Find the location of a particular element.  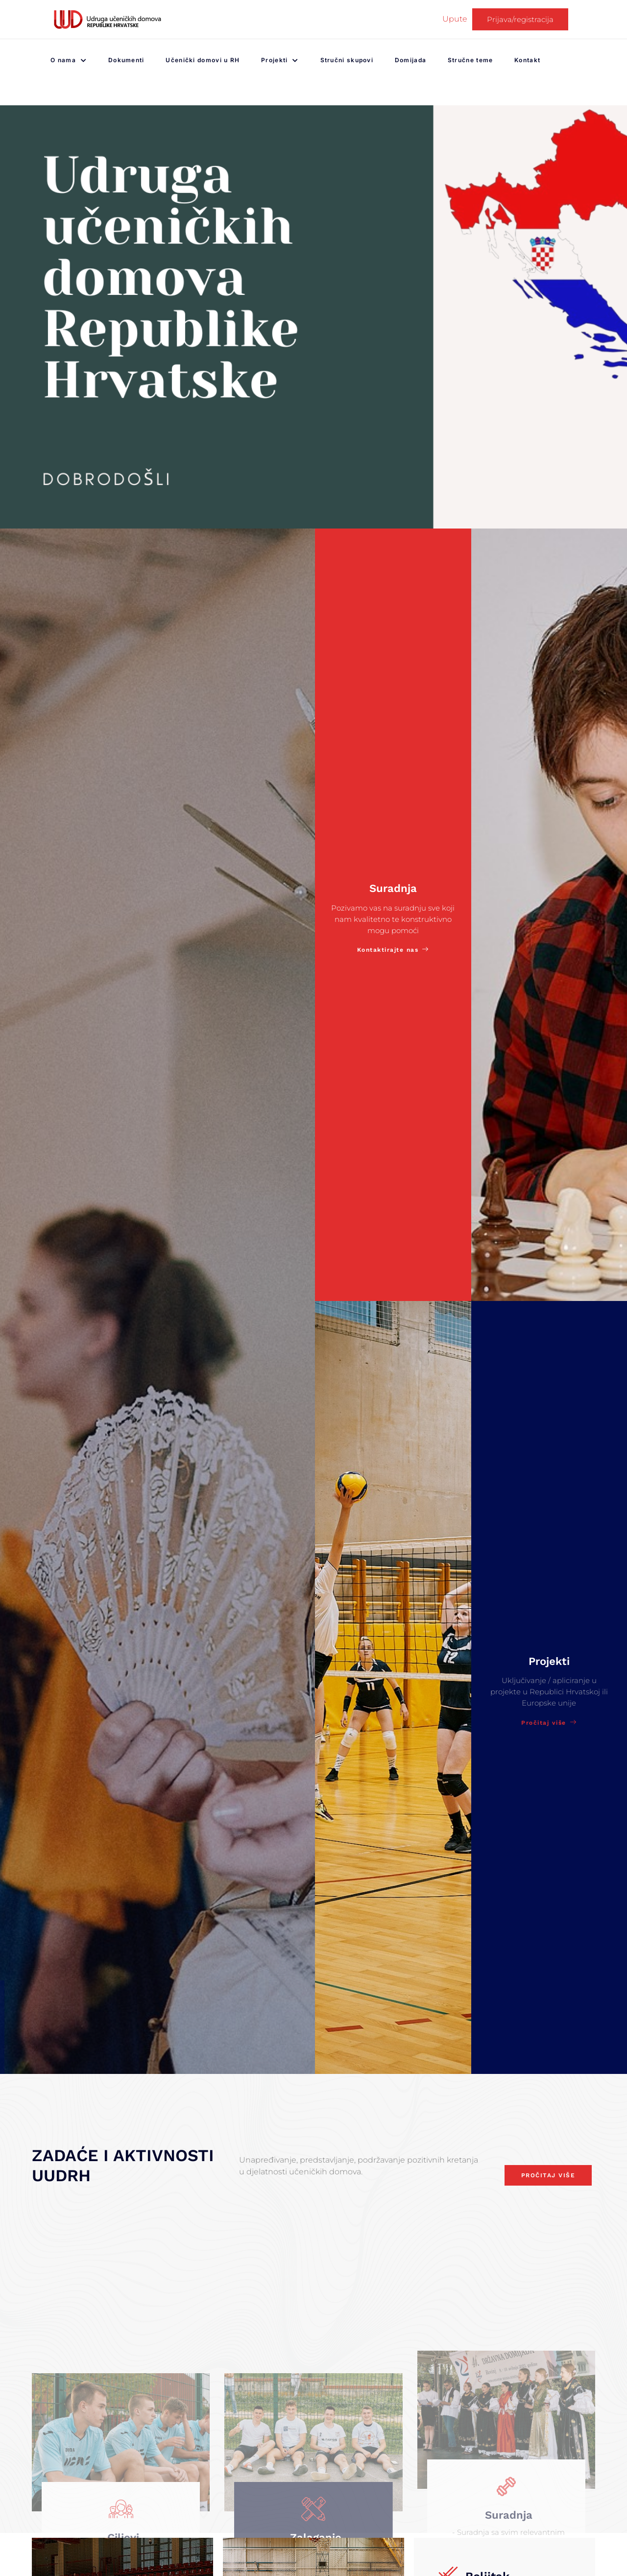

Pročitaj više is located at coordinates (549, 1724).